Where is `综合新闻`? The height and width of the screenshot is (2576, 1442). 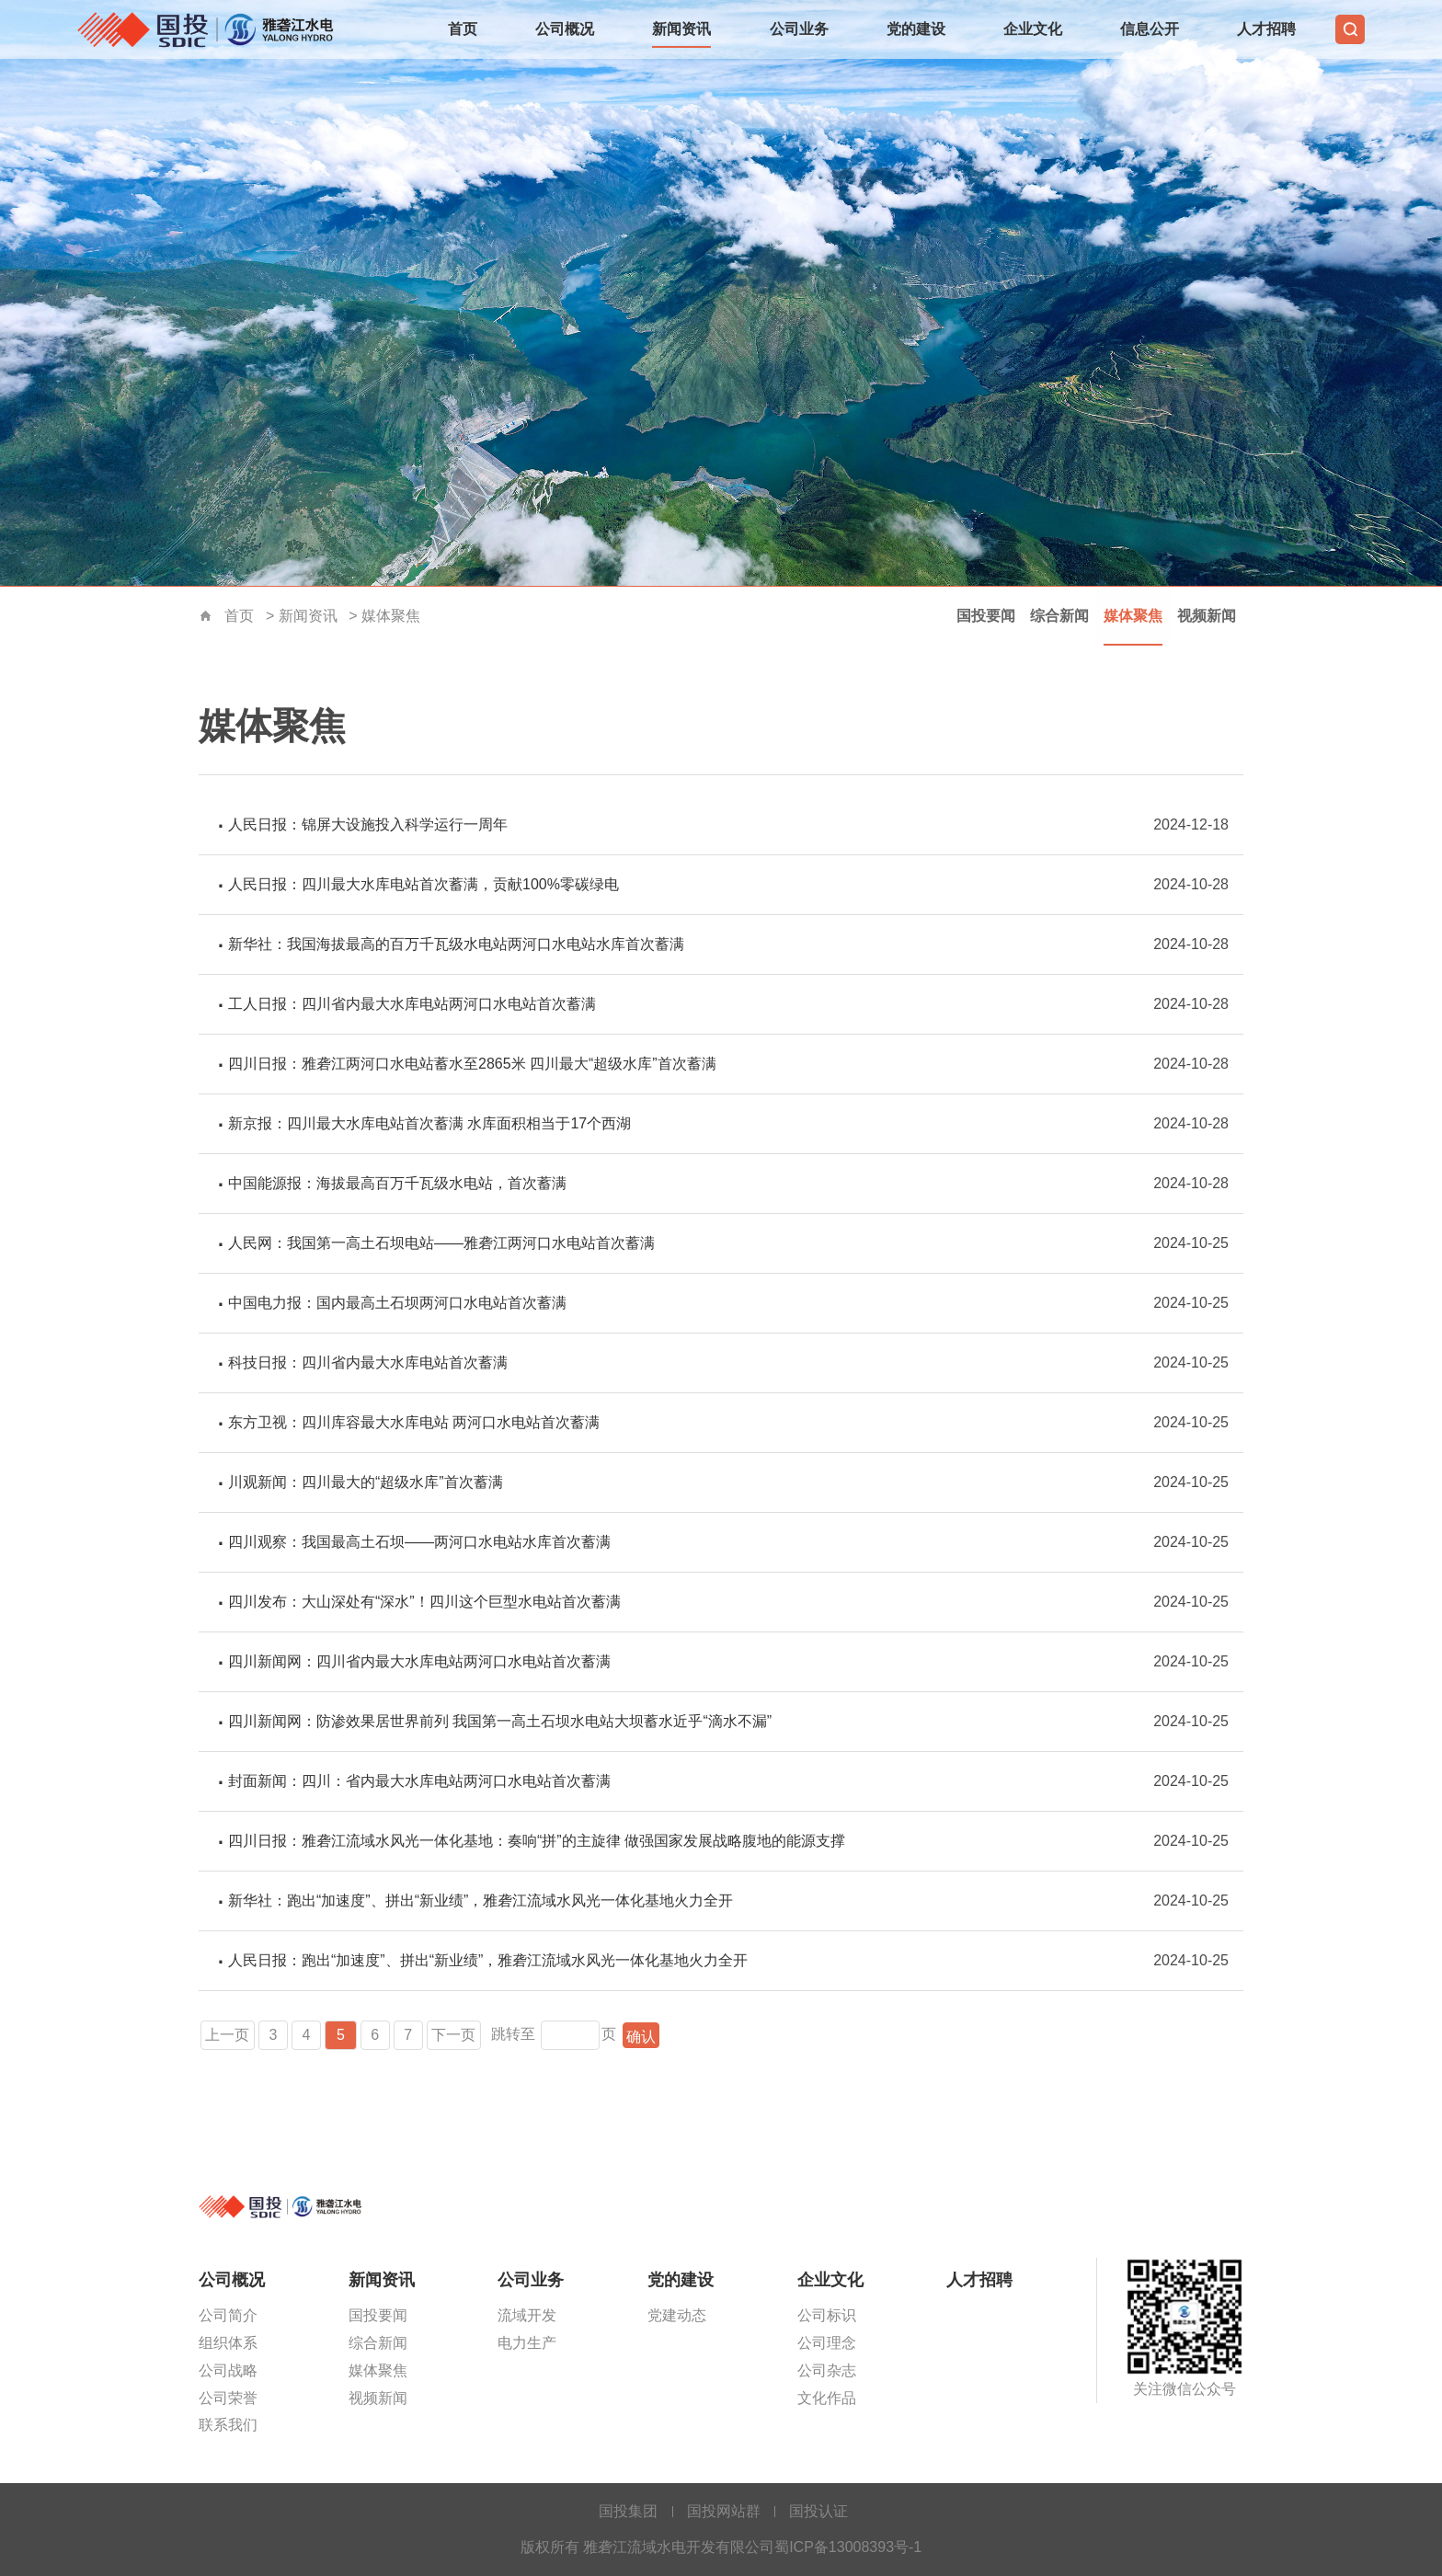
综合新闻 is located at coordinates (1059, 616).